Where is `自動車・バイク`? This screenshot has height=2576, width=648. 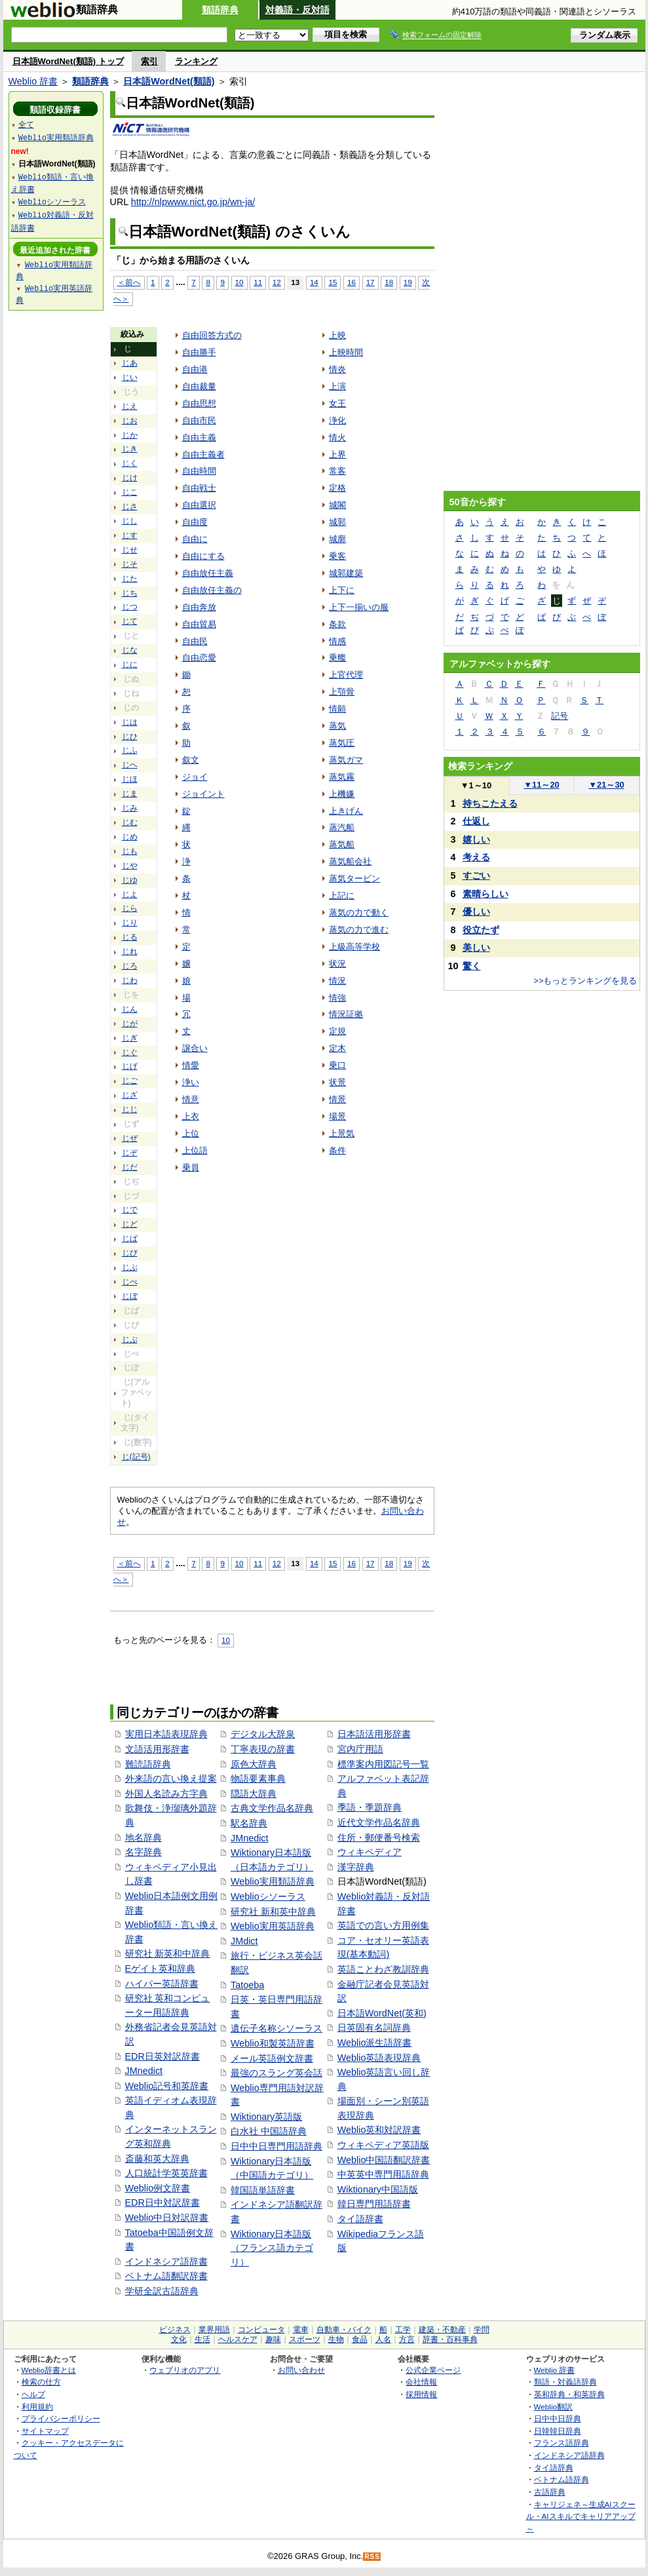
自動車・バイク is located at coordinates (344, 2330).